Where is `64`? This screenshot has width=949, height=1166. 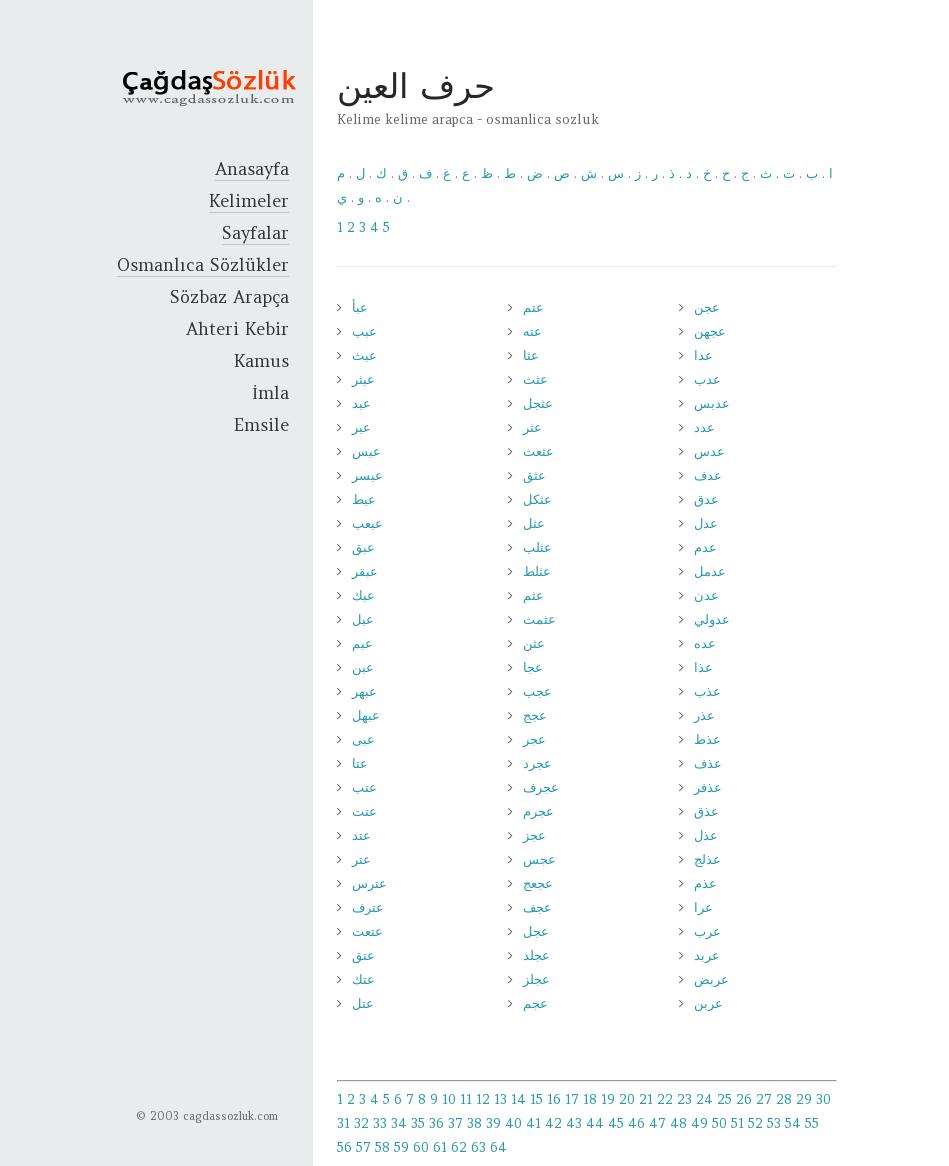 64 is located at coordinates (498, 1147).